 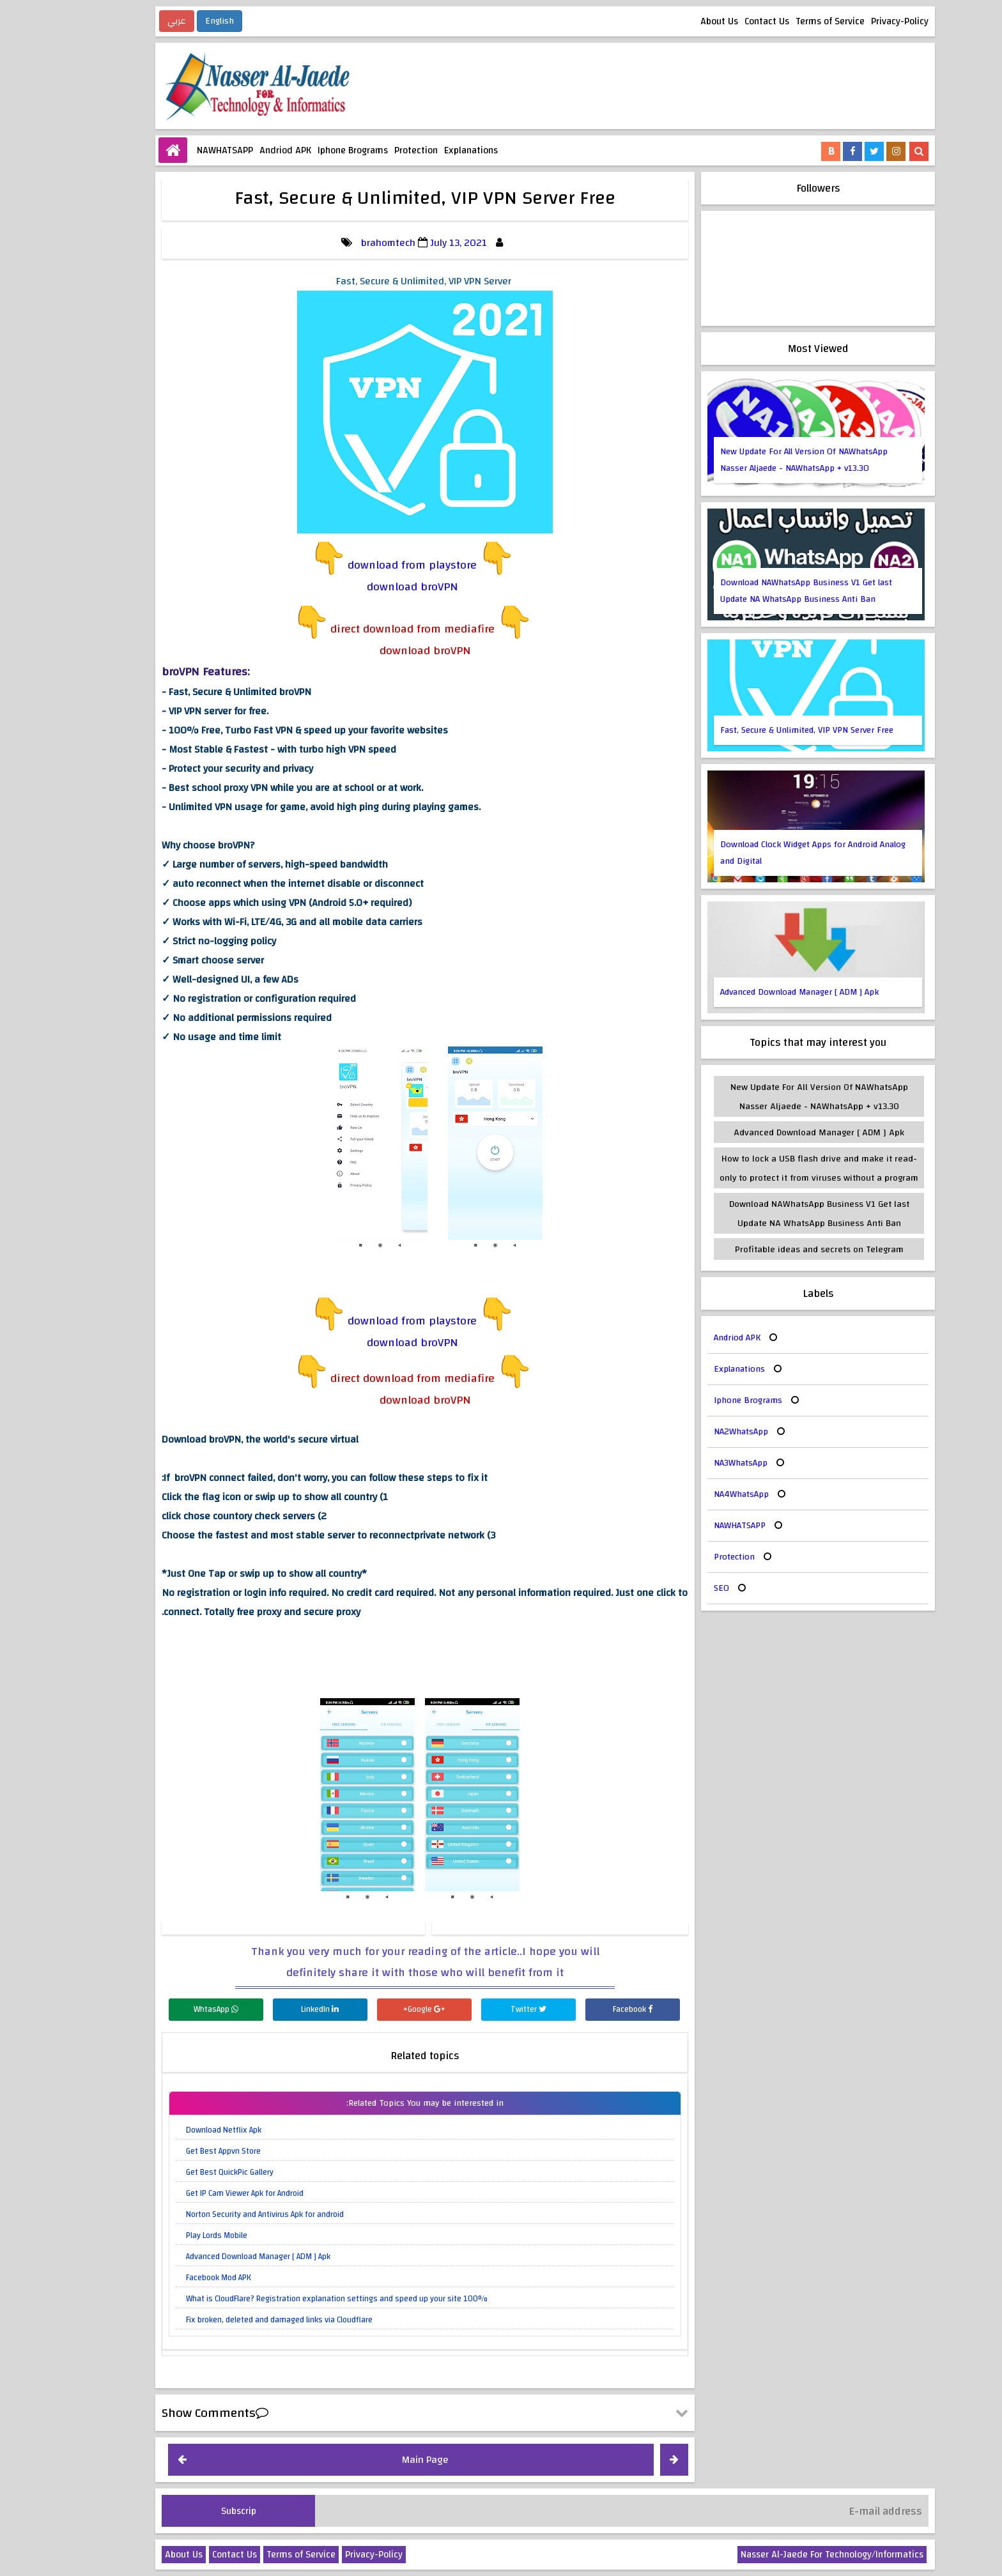 I want to click on Profitable ideas and secrets on Telegram, so click(x=775, y=1249).